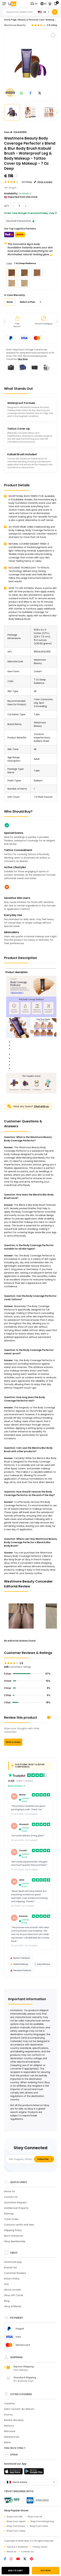  Describe the element at coordinates (55, 12) in the screenshot. I see `[Search]` at that location.